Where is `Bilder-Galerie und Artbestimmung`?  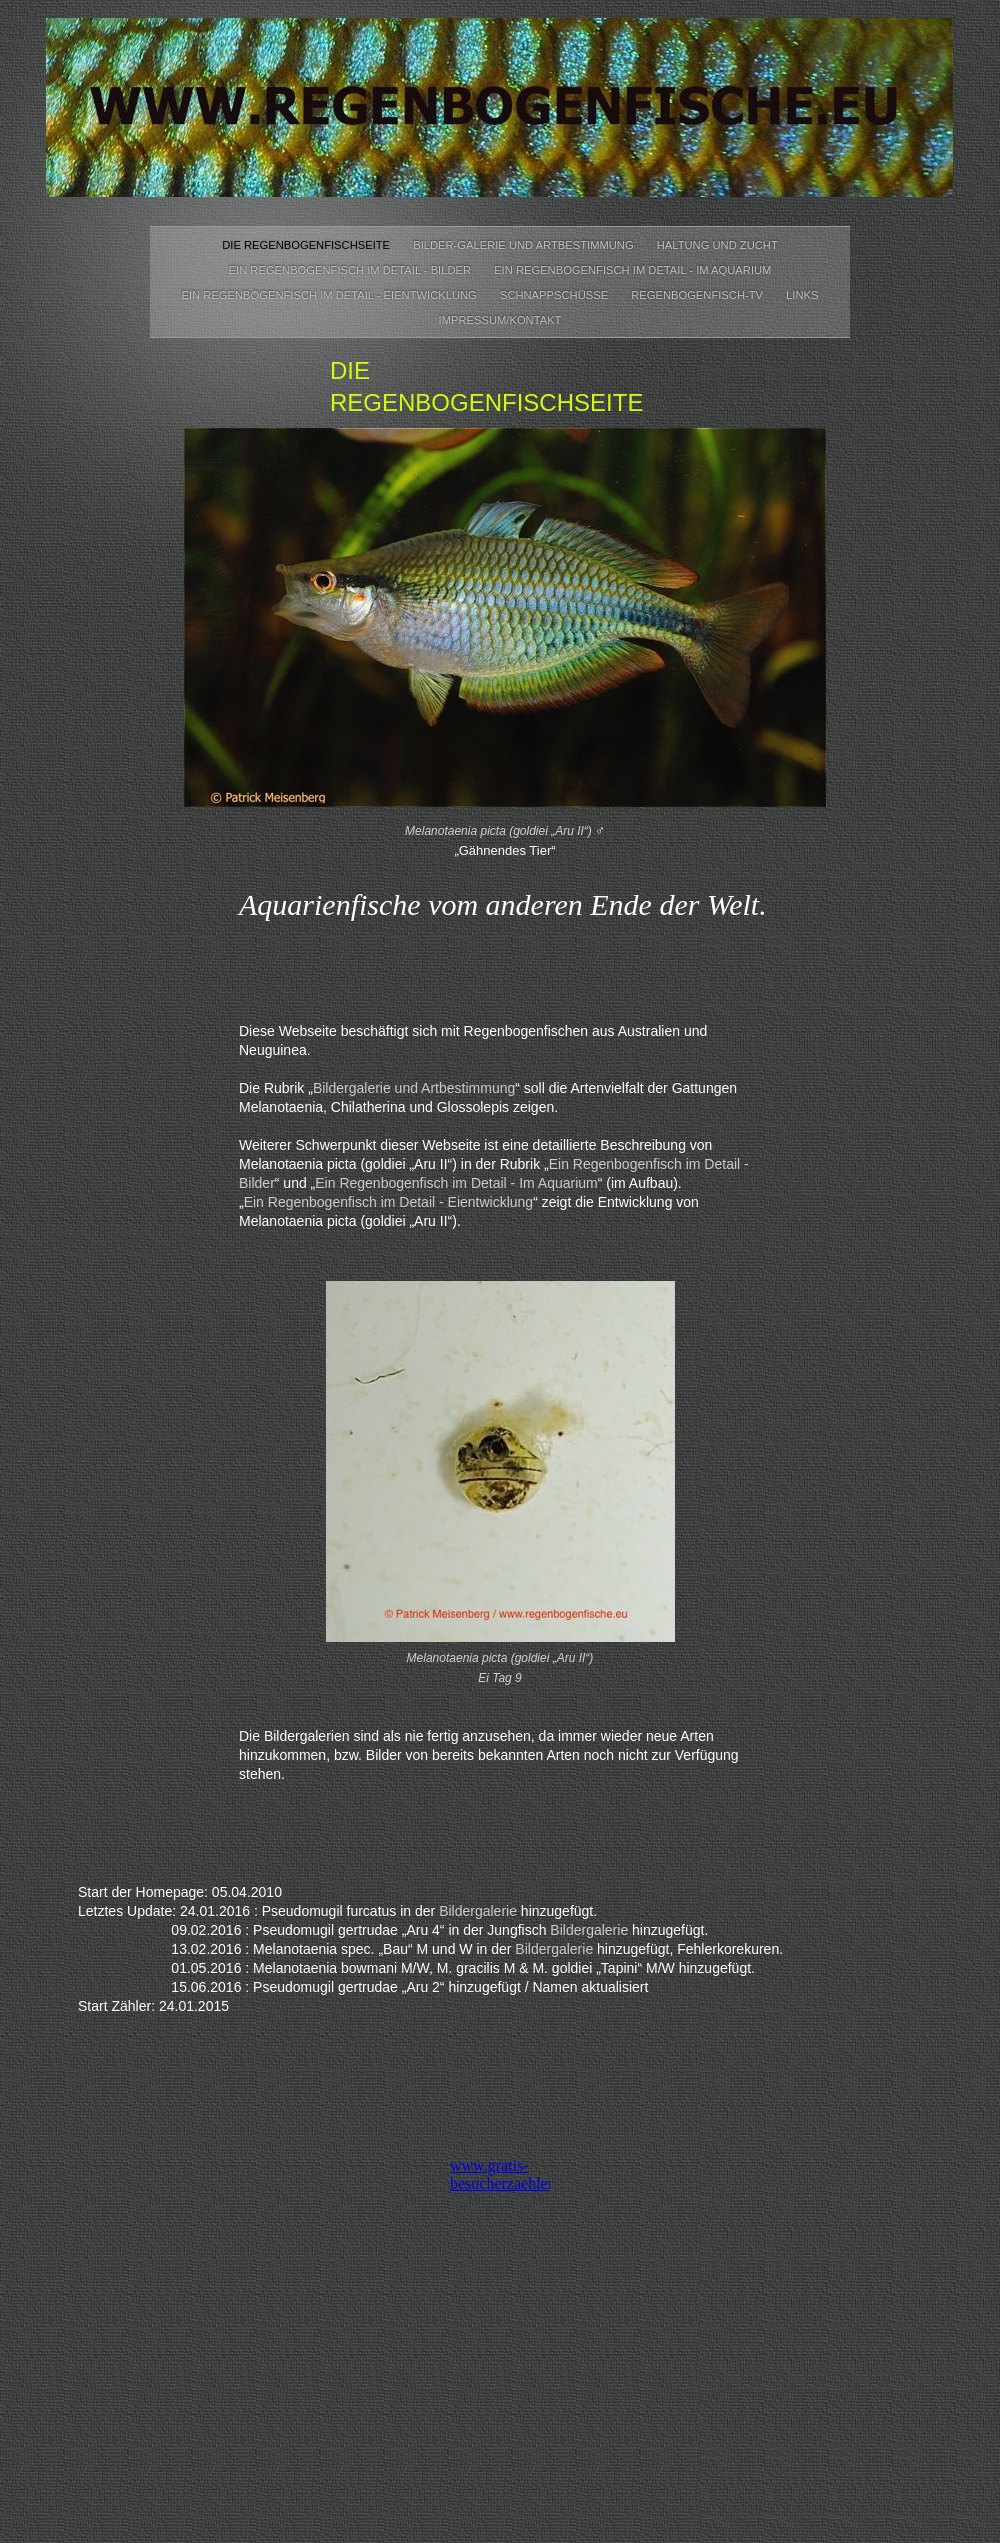
Bilder-Galerie und Artbestimmung is located at coordinates (525, 245).